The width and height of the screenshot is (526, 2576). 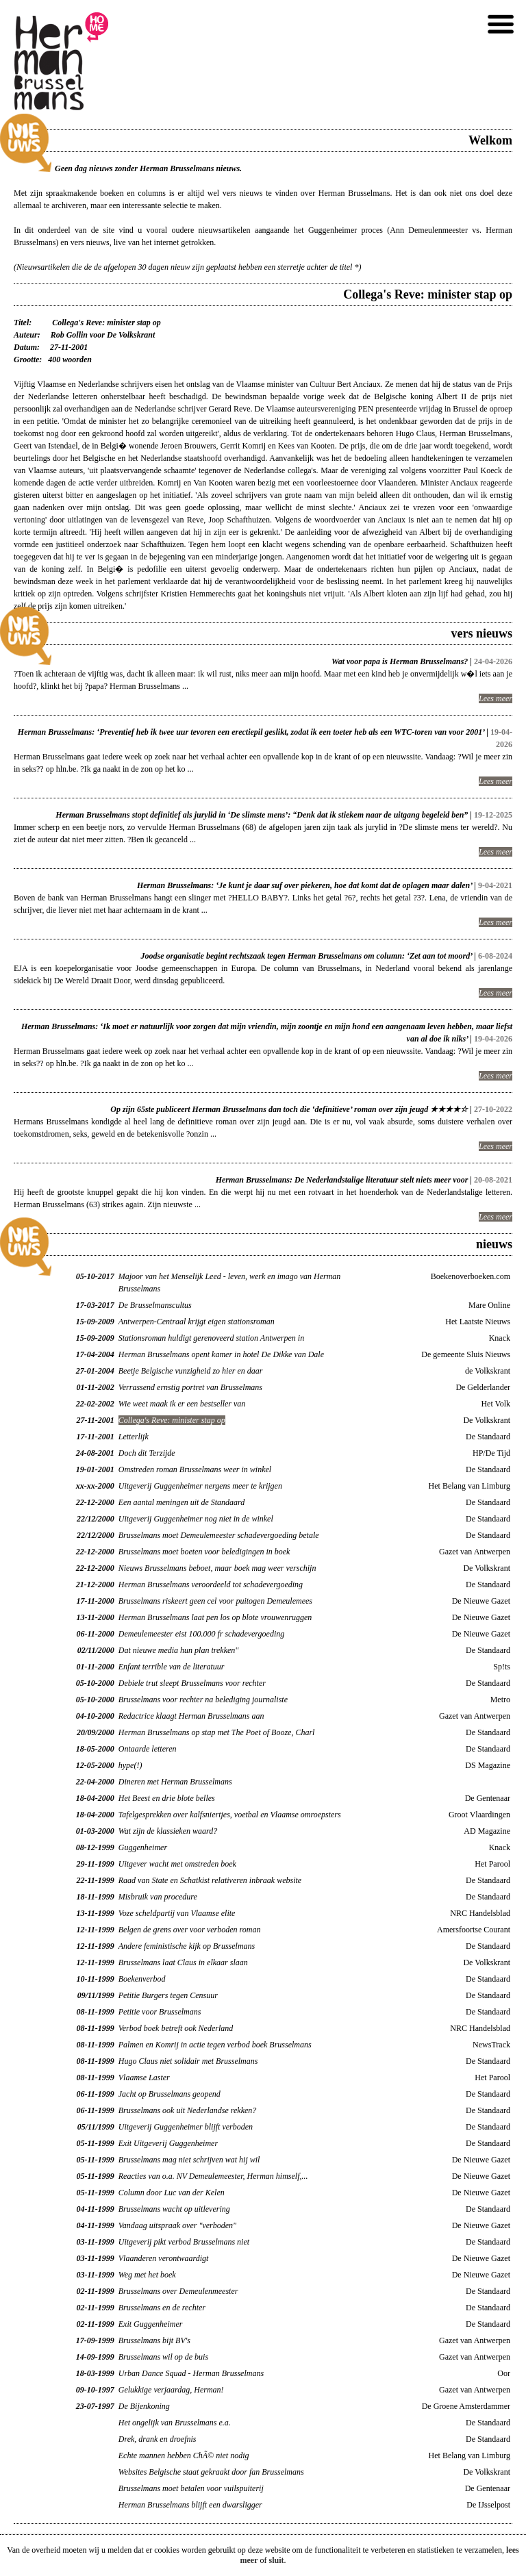 What do you see at coordinates (185, 2127) in the screenshot?
I see `Uitgeverij Guggenheimer blijft verboden` at bounding box center [185, 2127].